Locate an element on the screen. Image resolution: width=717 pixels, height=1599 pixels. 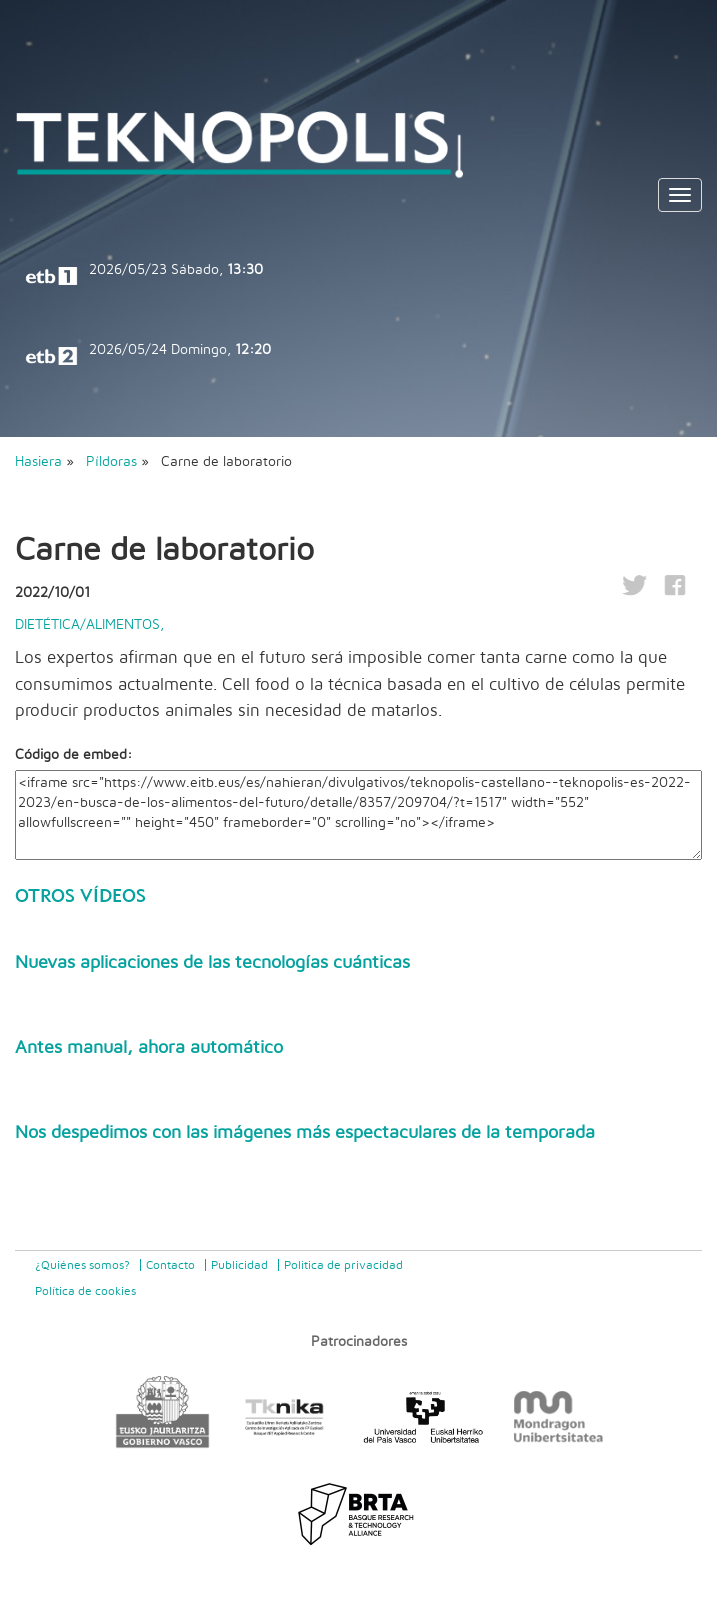
Nuevas aplicaciones de las tecnologías cuánticas is located at coordinates (212, 963).